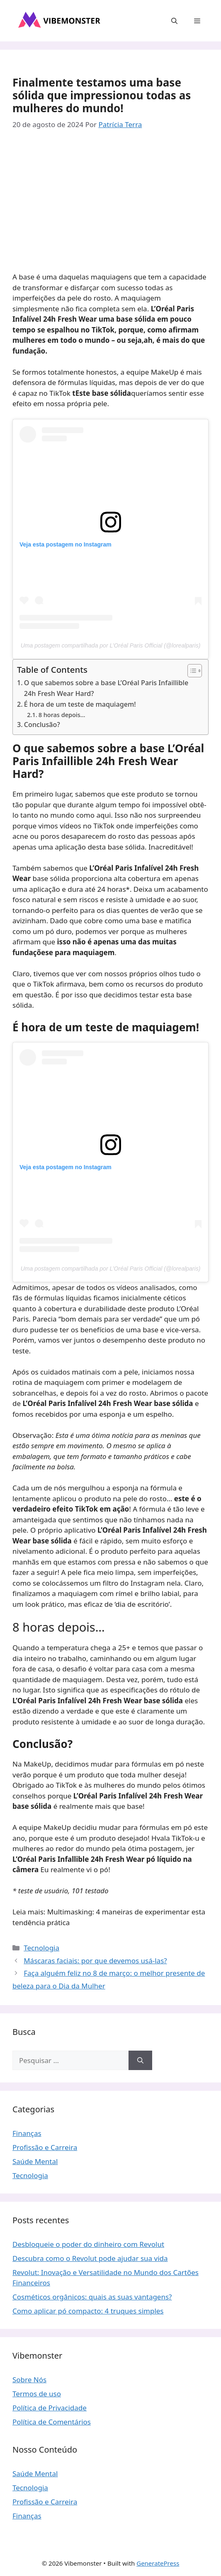 The height and width of the screenshot is (2576, 221). I want to click on Saúde Mental, so click(35, 2161).